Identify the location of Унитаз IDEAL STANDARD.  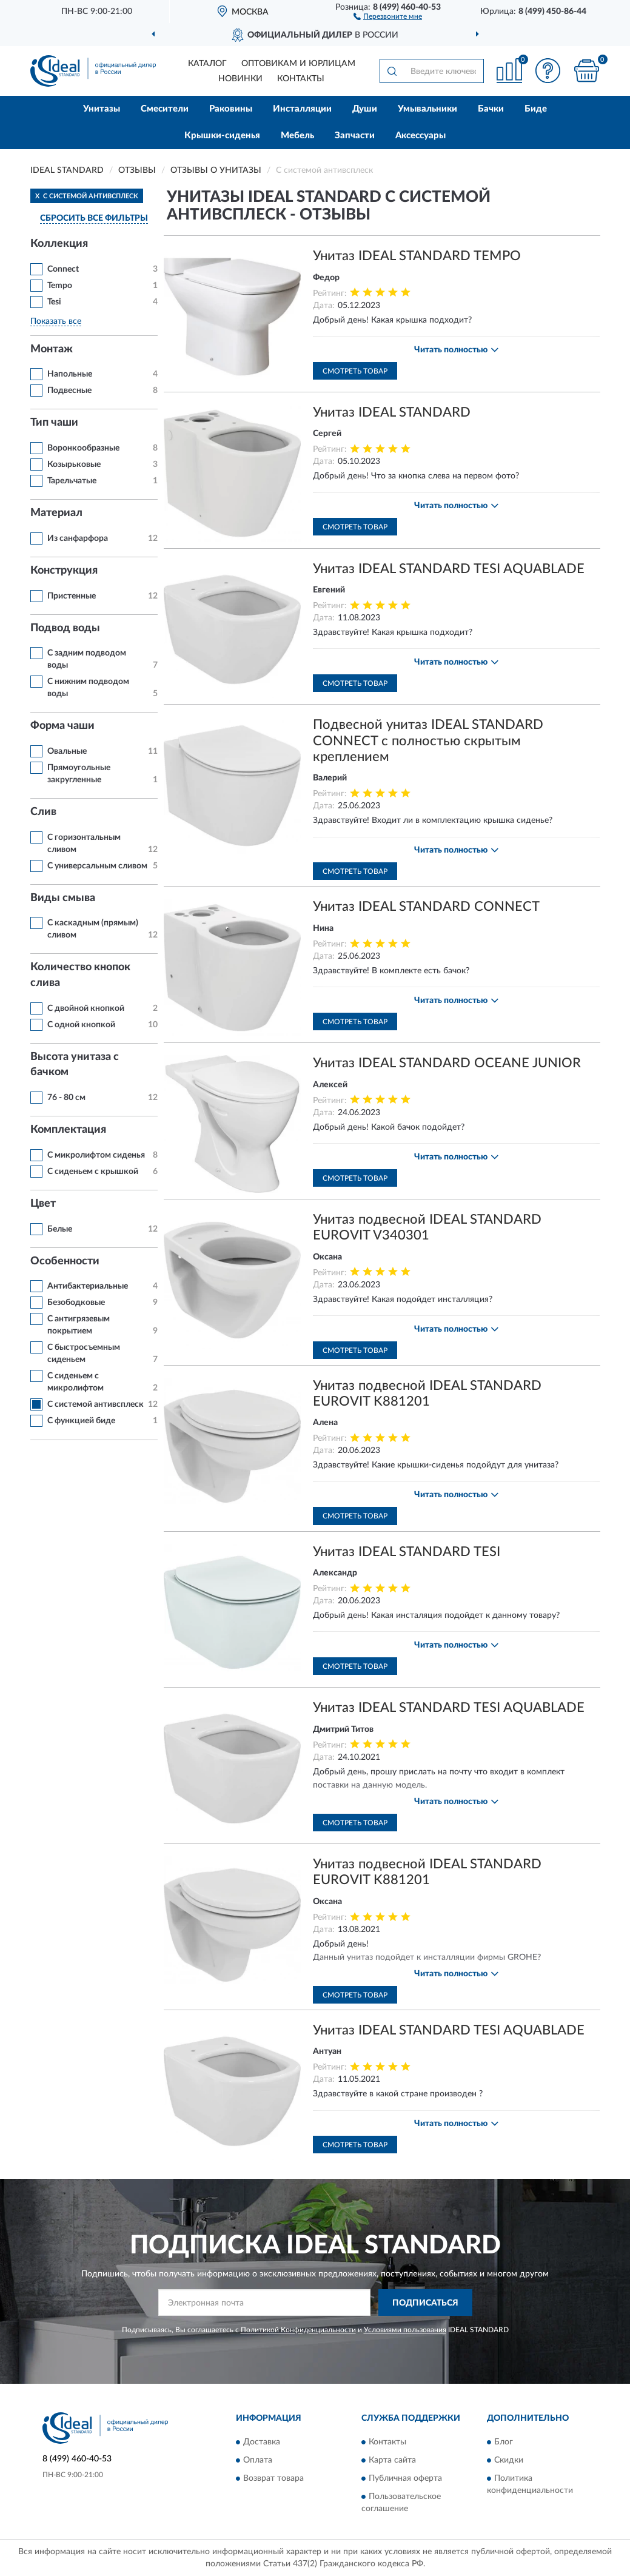
(392, 412).